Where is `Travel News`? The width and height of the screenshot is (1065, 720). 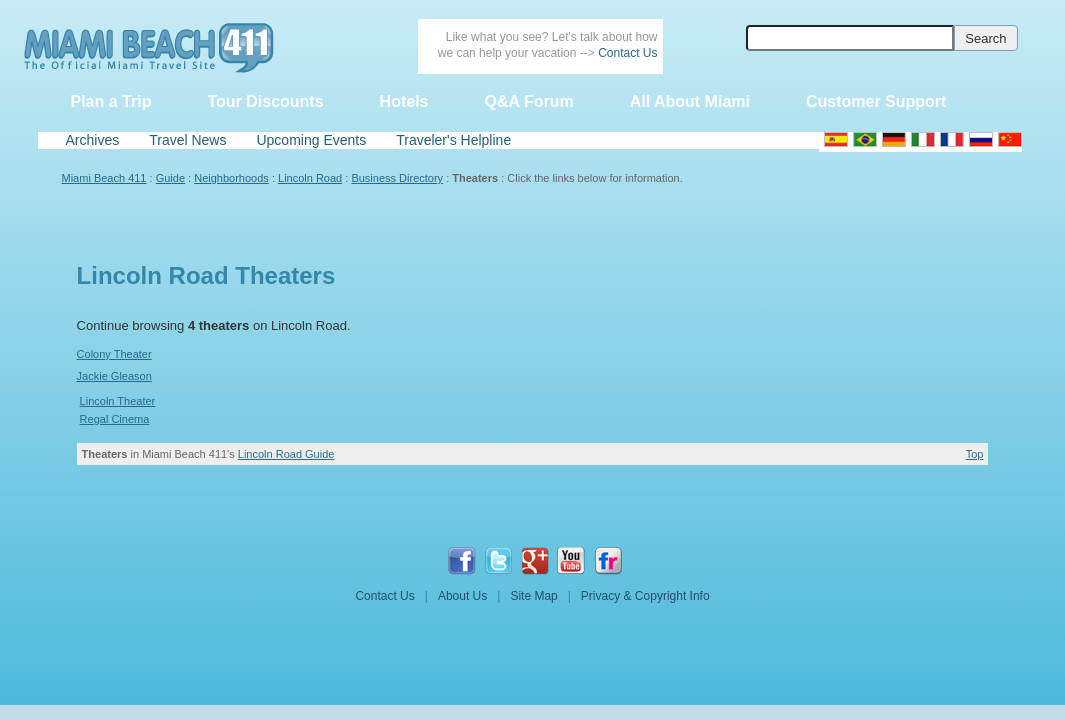
Travel News is located at coordinates (187, 140).